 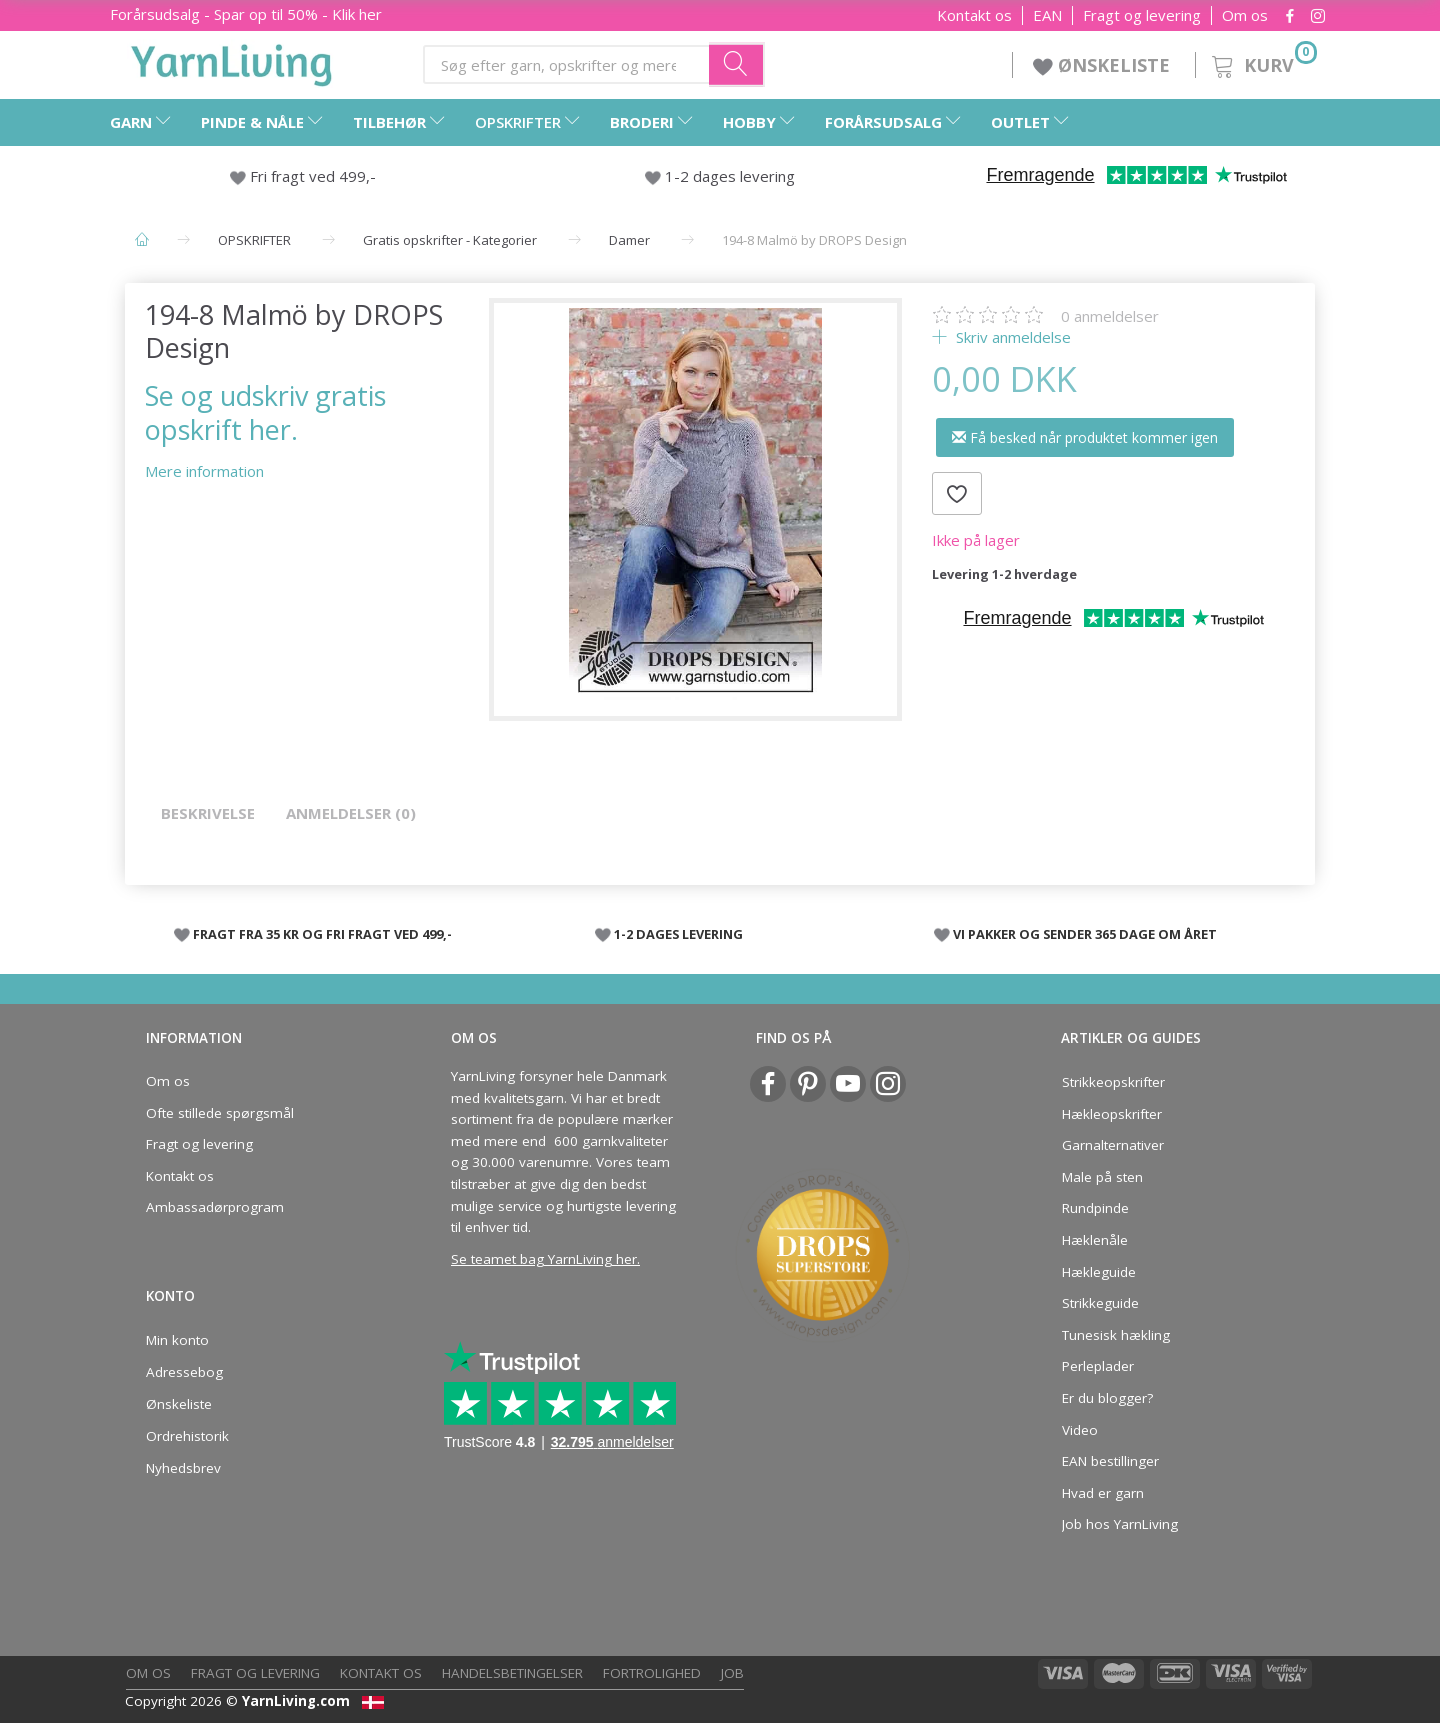 What do you see at coordinates (732, 1673) in the screenshot?
I see `Job` at bounding box center [732, 1673].